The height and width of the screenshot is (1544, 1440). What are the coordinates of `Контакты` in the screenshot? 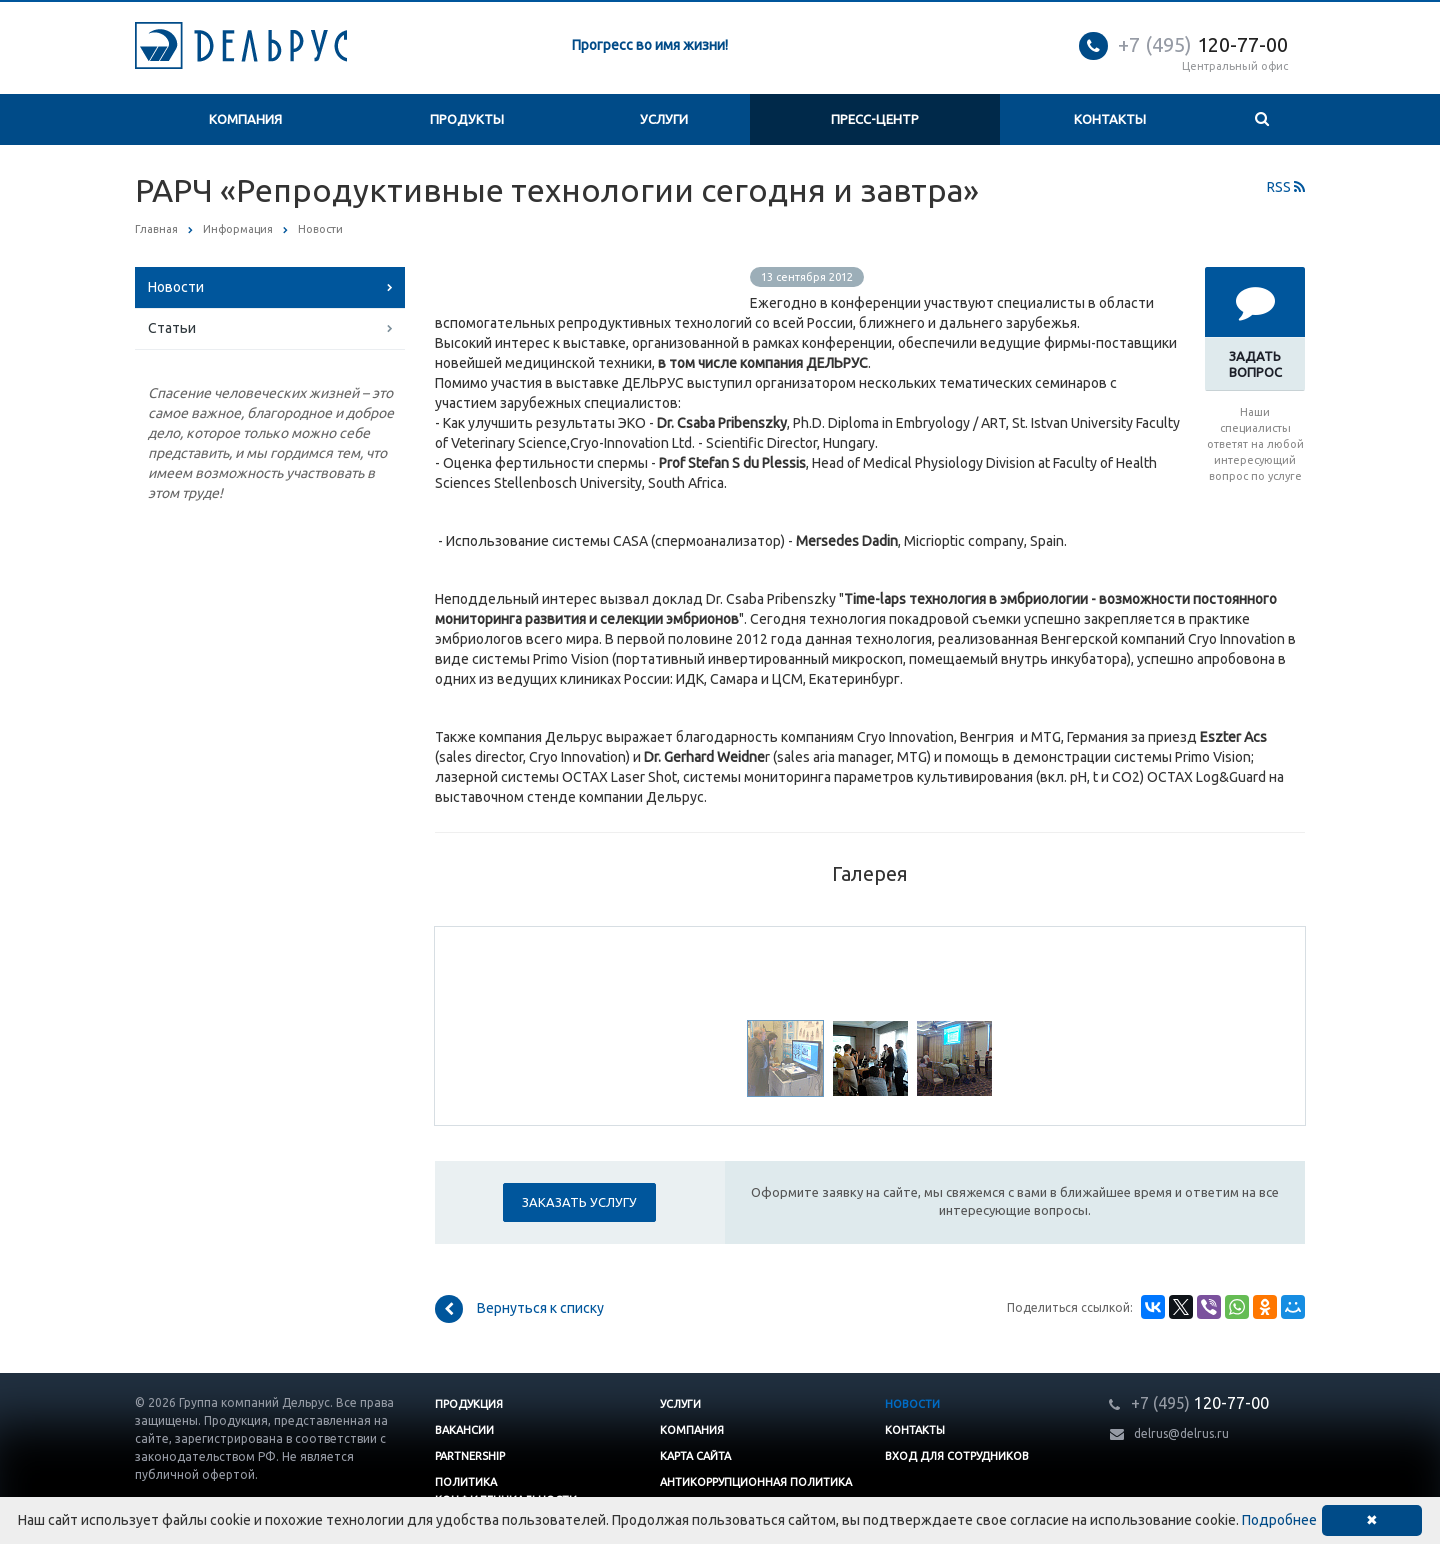 It's located at (1110, 119).